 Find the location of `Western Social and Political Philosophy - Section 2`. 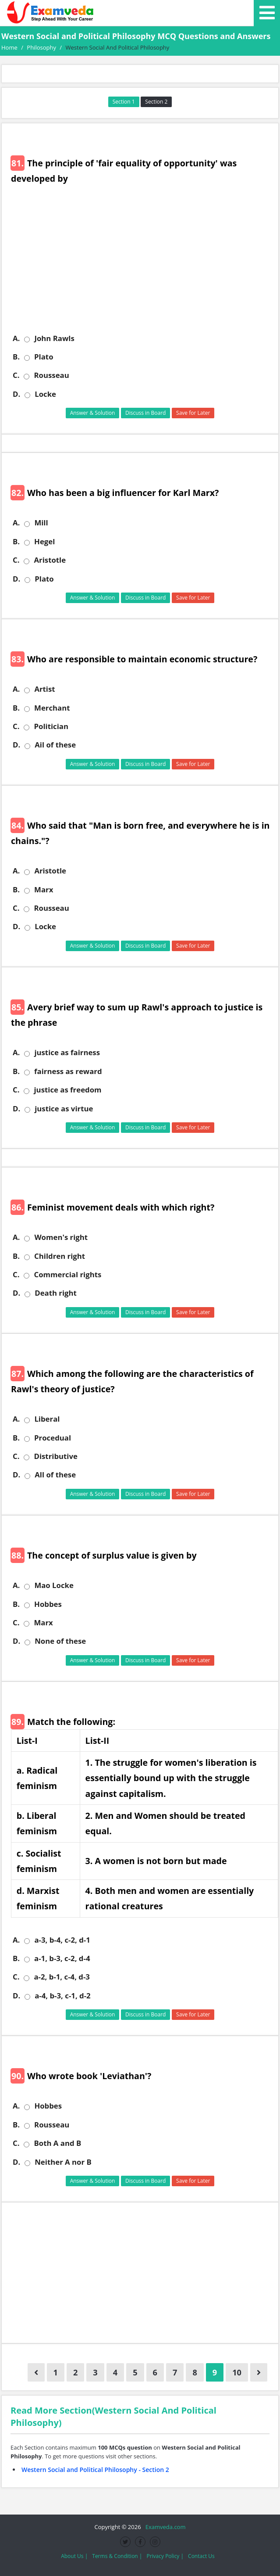

Western Social and Political Philosophy - Section 2 is located at coordinates (95, 2469).